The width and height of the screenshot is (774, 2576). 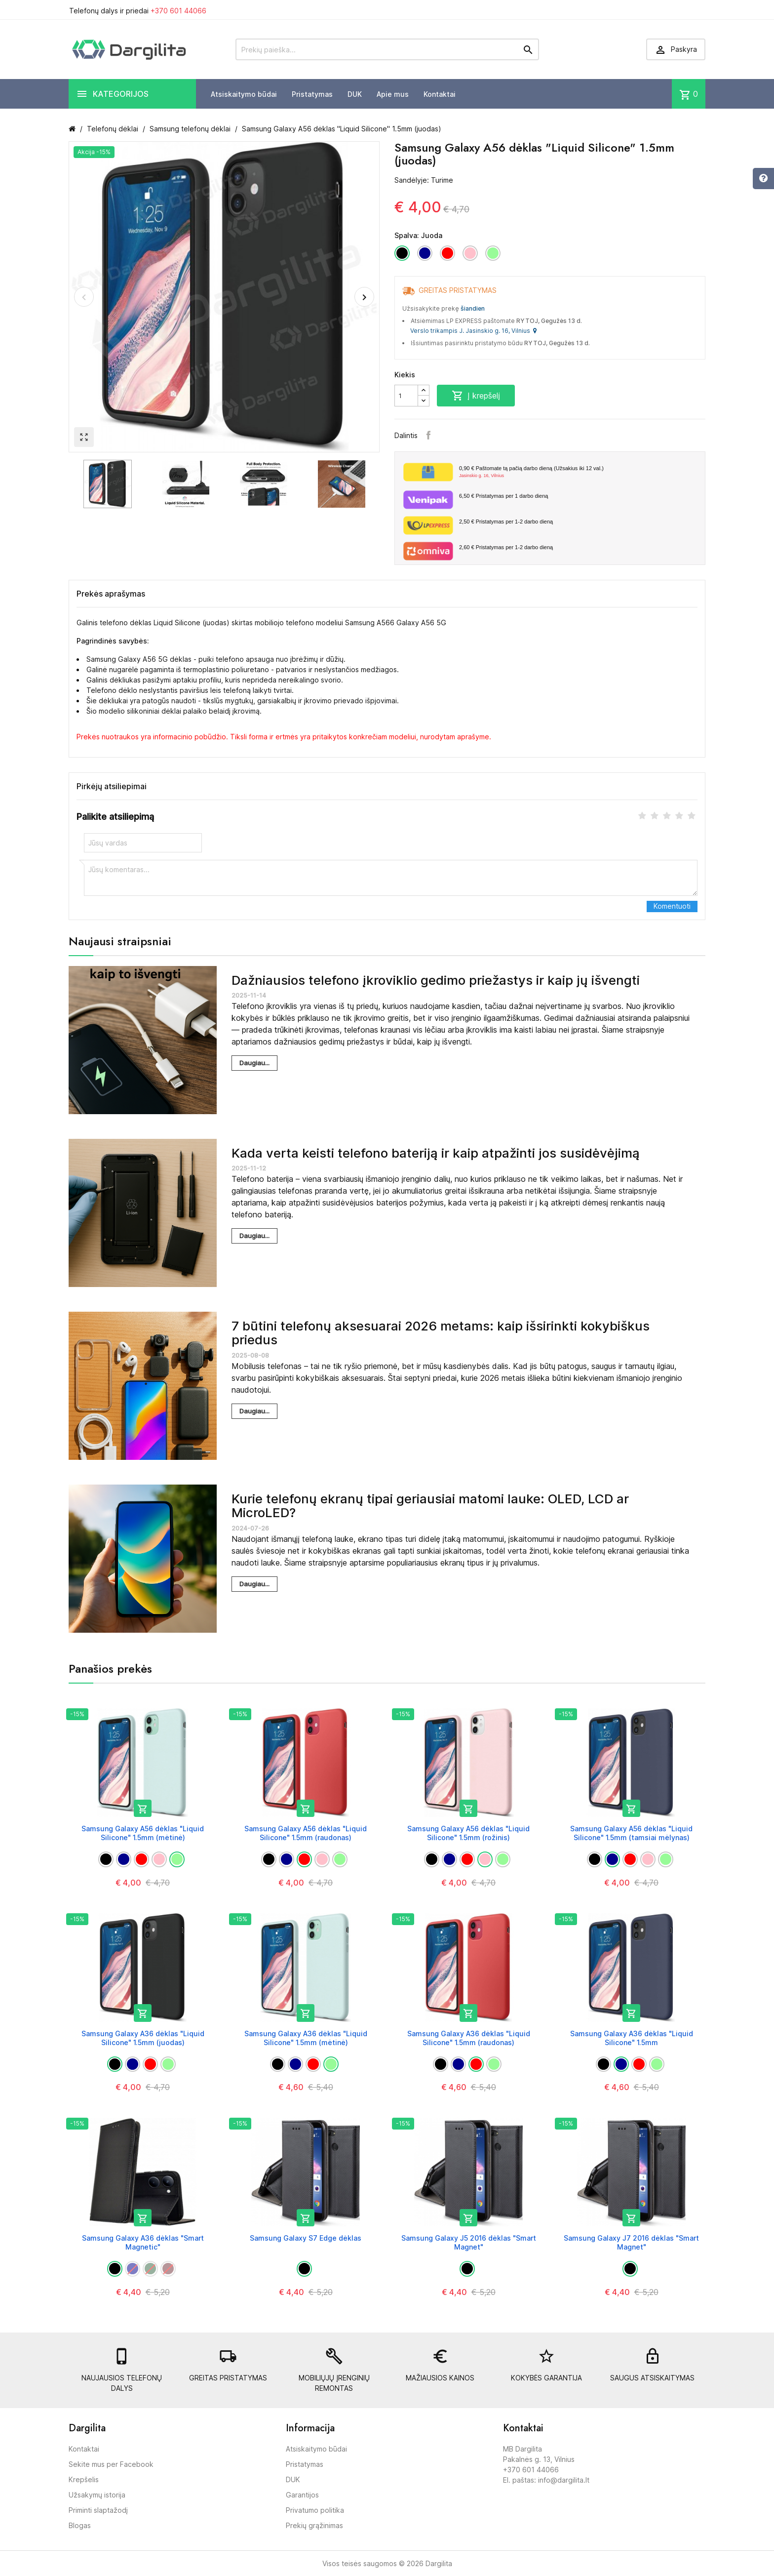 I want to click on Prekių grąžinimas, so click(x=314, y=2525).